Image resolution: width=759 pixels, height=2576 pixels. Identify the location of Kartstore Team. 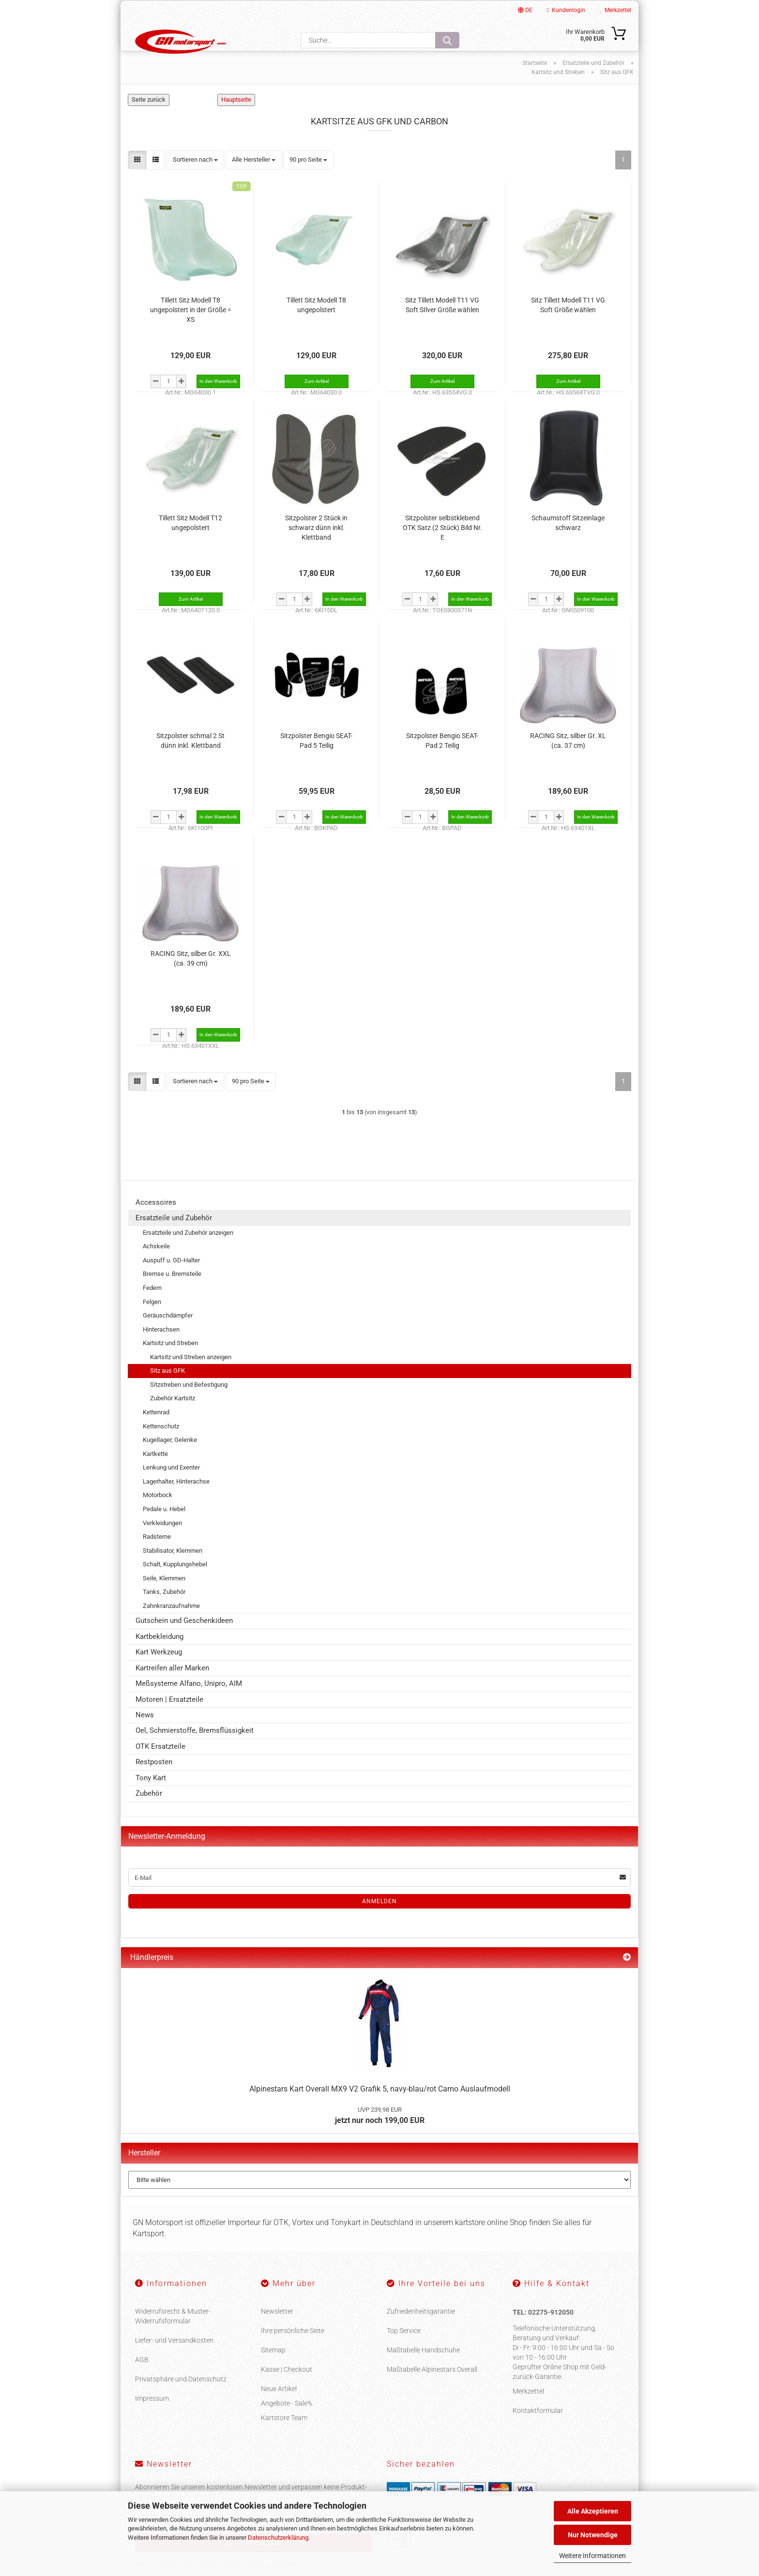
(284, 2437).